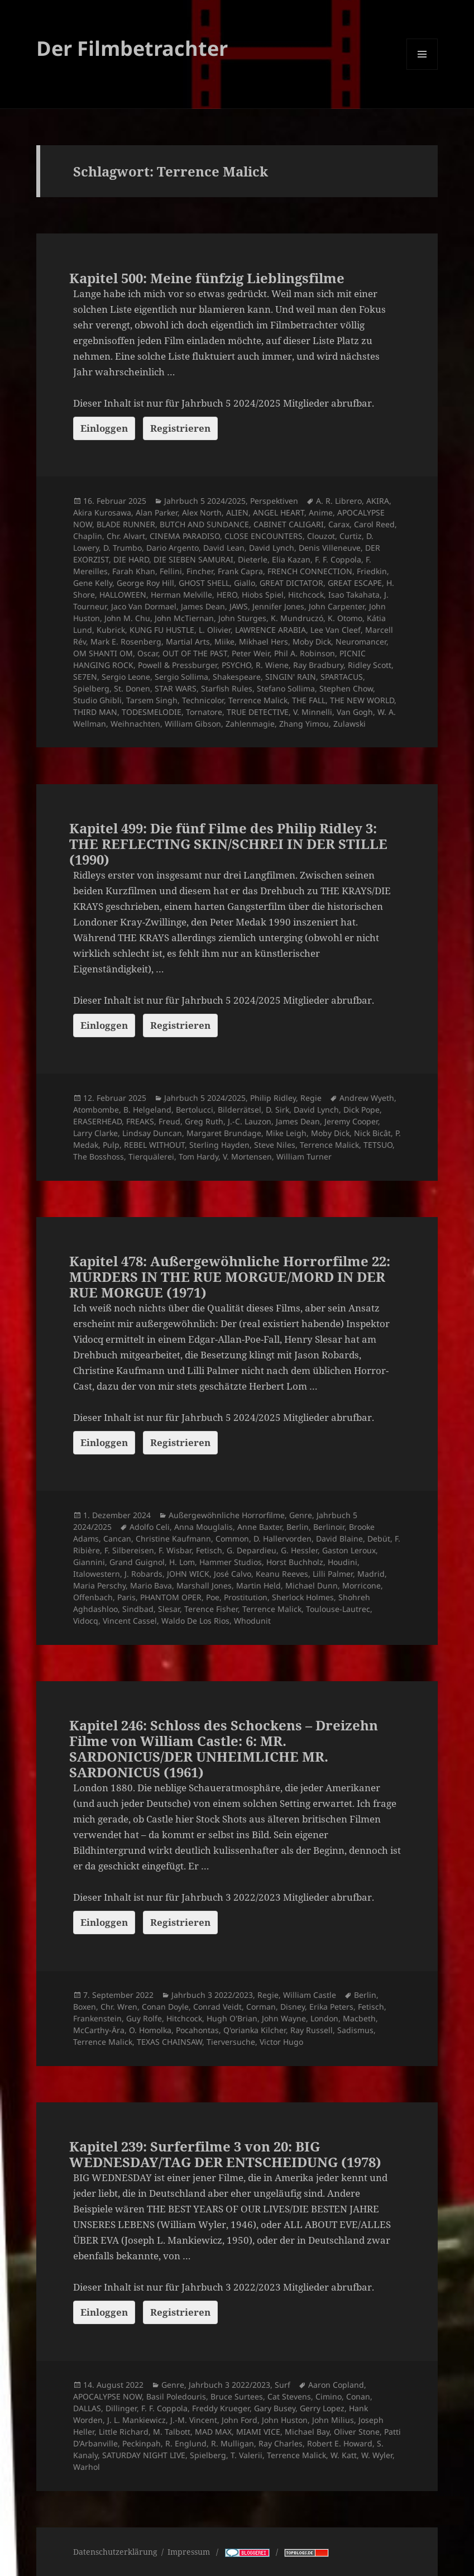 This screenshot has height=2576, width=474. I want to click on Dario Argento, so click(172, 547).